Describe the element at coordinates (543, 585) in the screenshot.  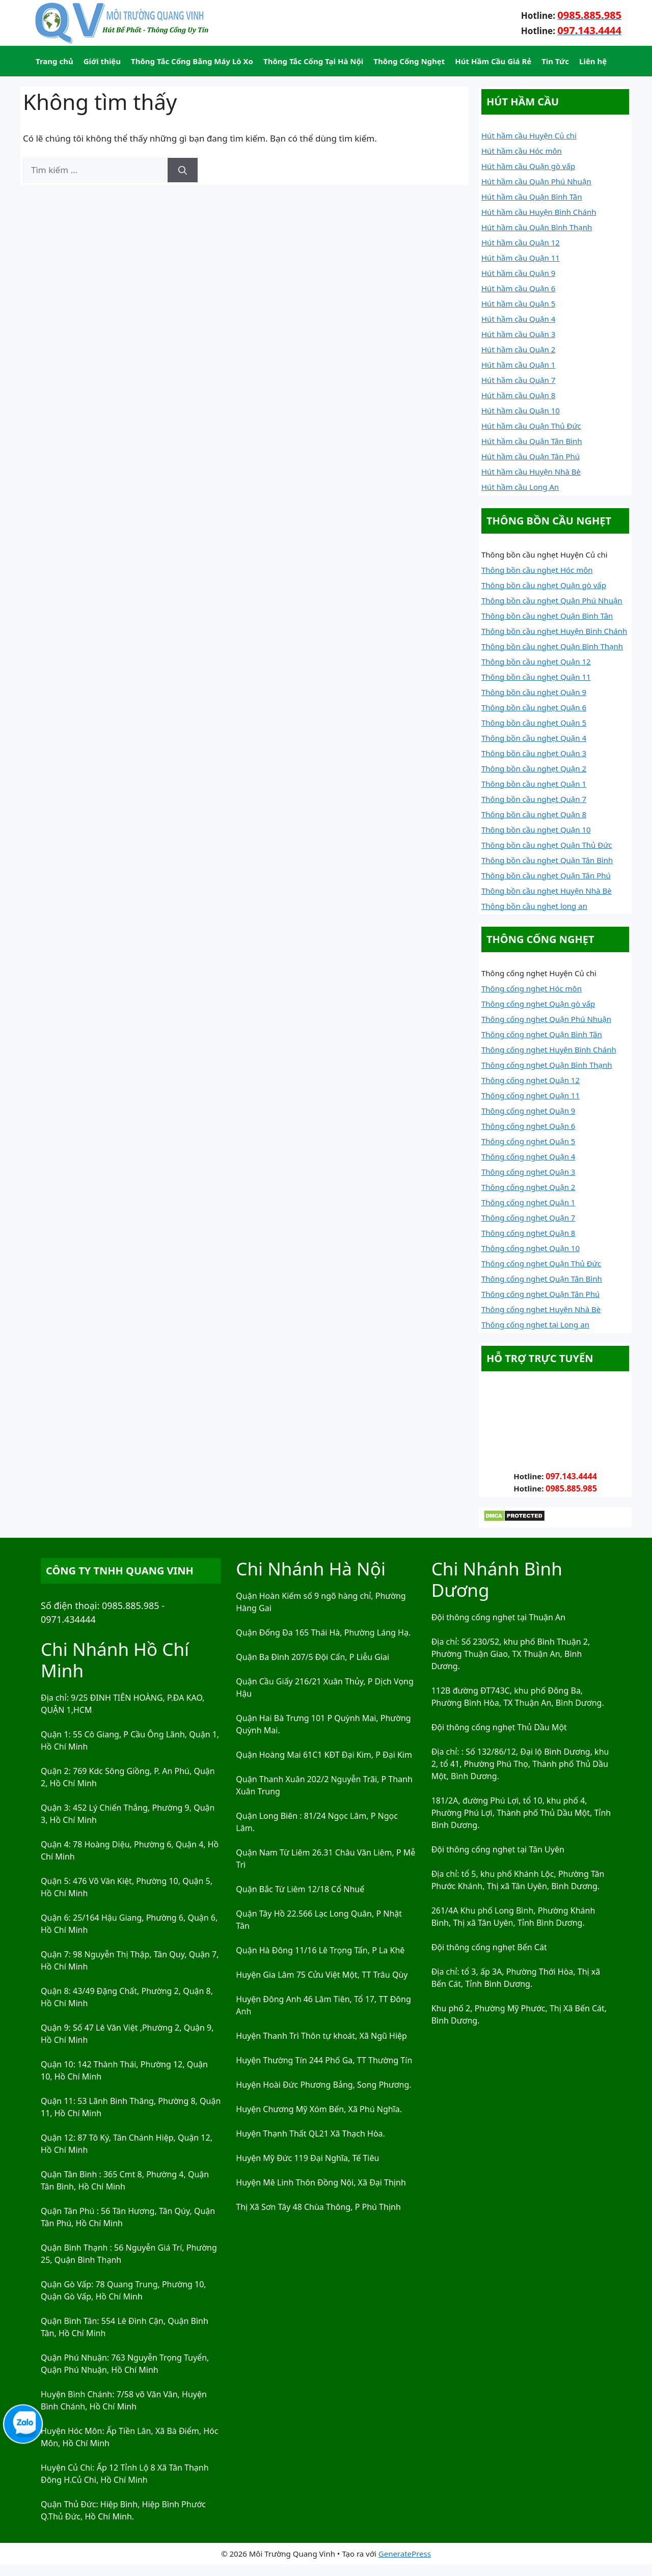
I see `Thông bồn cầu nghẹt Quận gò vấp` at that location.